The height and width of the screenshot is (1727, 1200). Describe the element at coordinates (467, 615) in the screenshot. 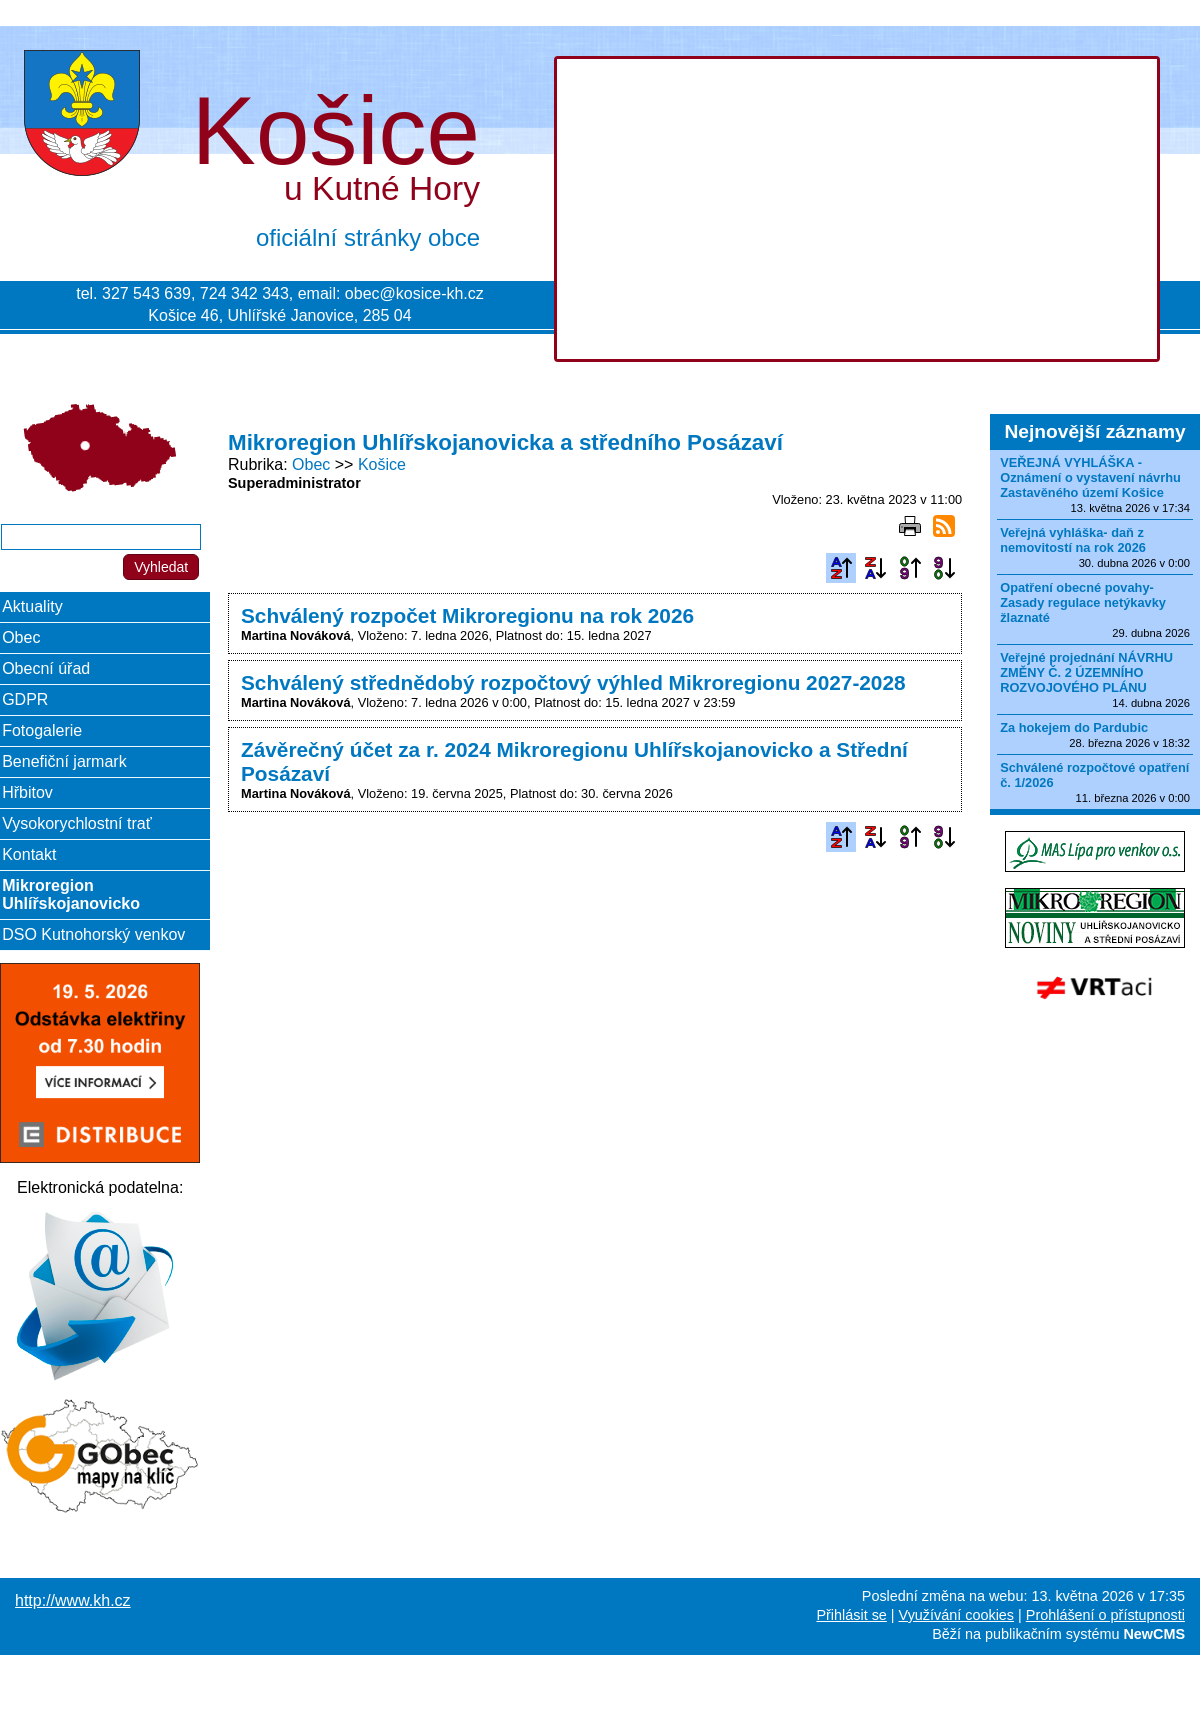

I see `Schválený rozpočet Mikroregionu na rok 2026` at that location.